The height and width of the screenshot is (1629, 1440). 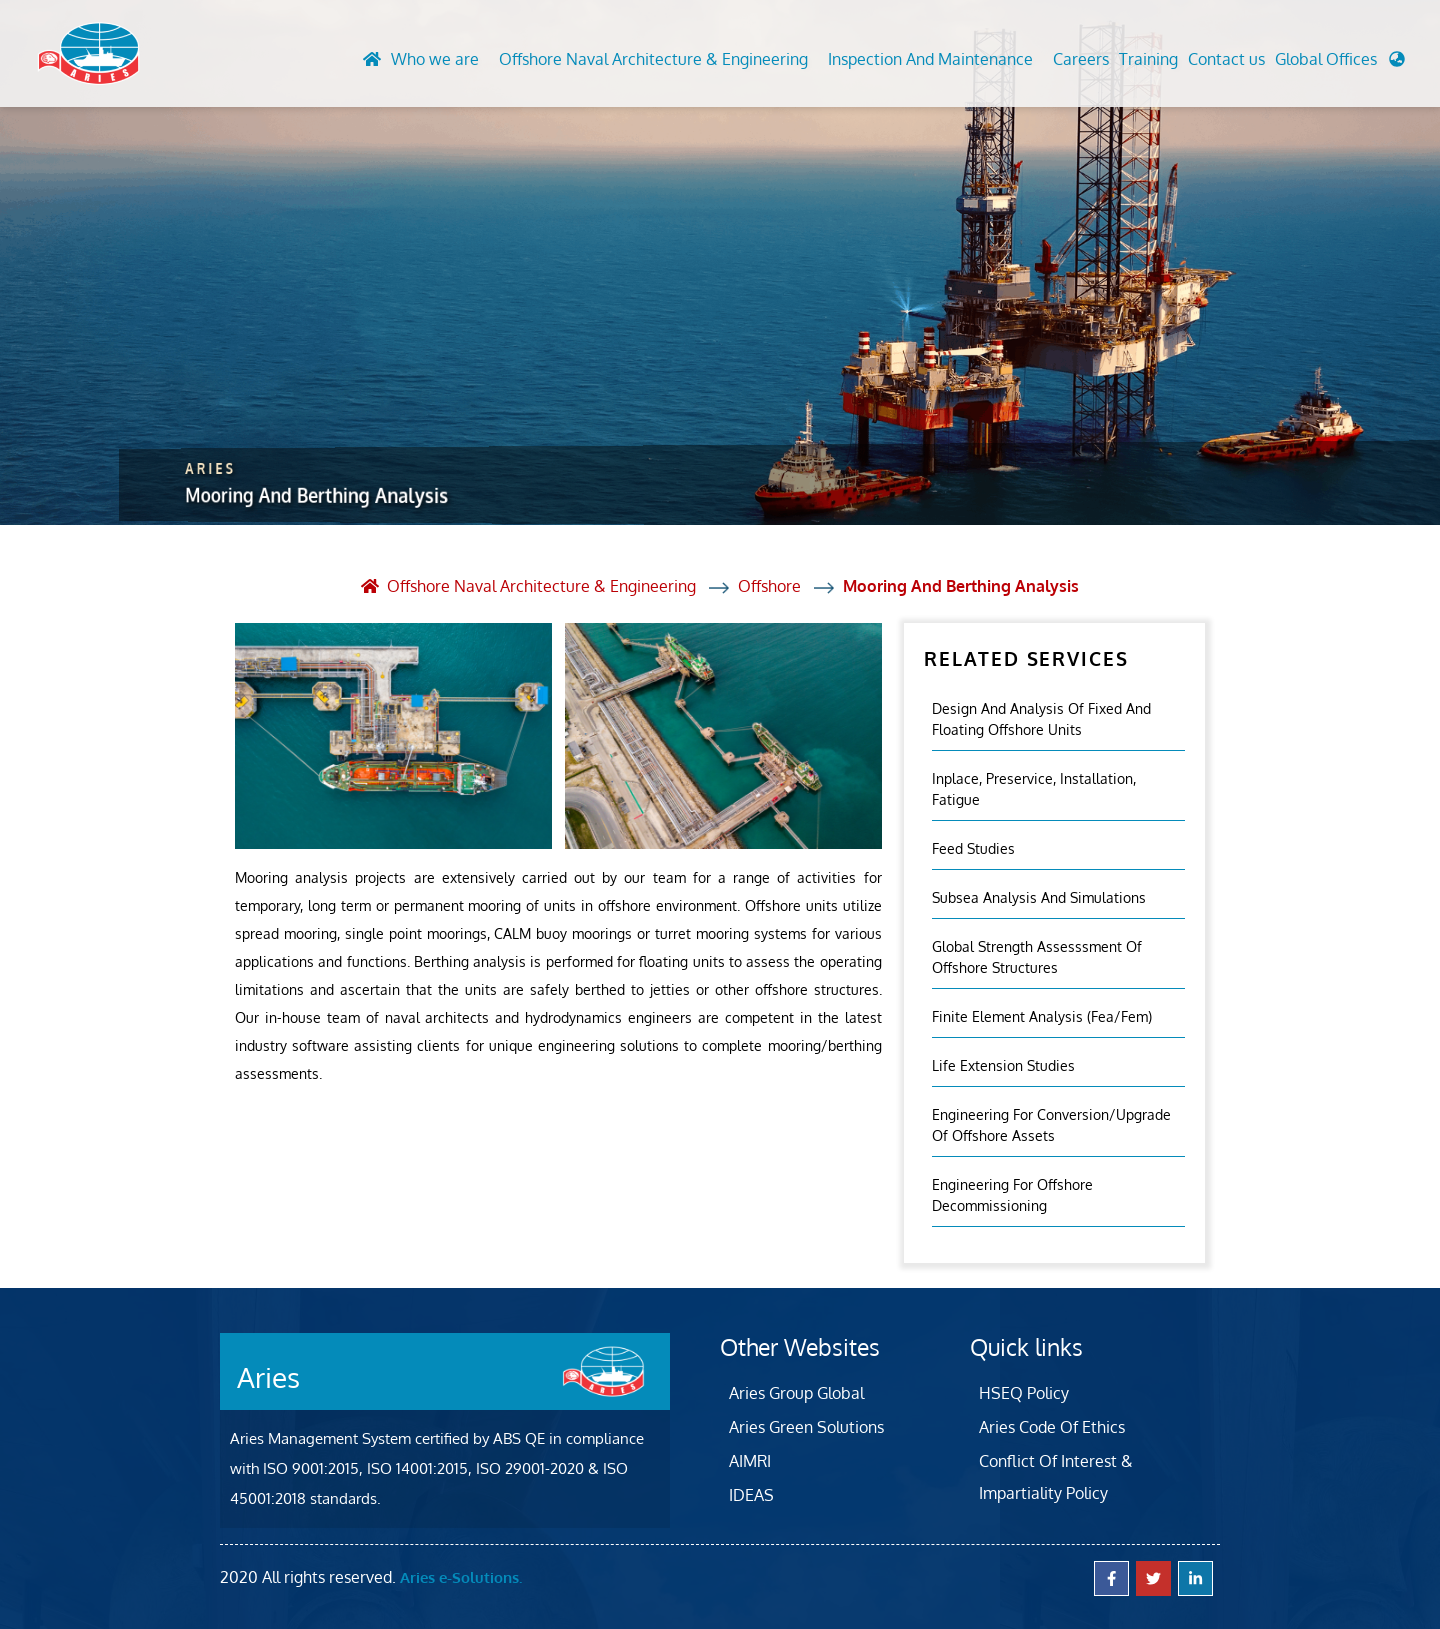 What do you see at coordinates (435, 59) in the screenshot?
I see `Who we are` at bounding box center [435, 59].